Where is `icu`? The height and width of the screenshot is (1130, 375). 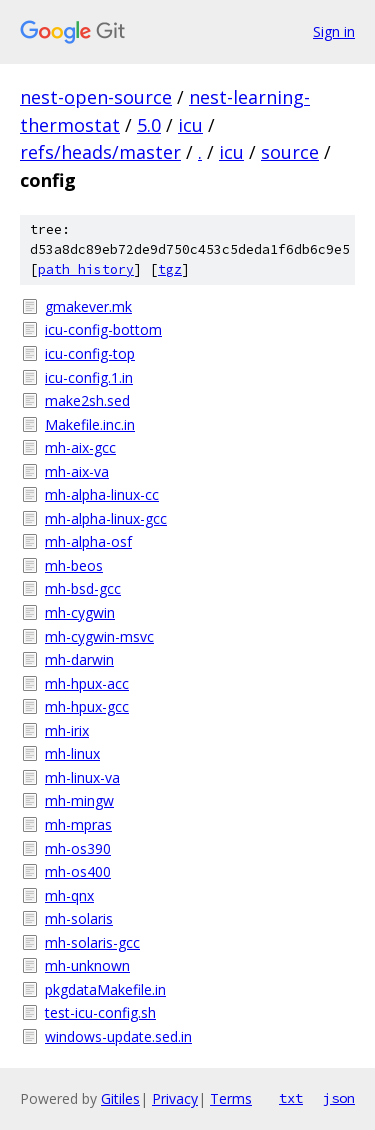 icu is located at coordinates (190, 125).